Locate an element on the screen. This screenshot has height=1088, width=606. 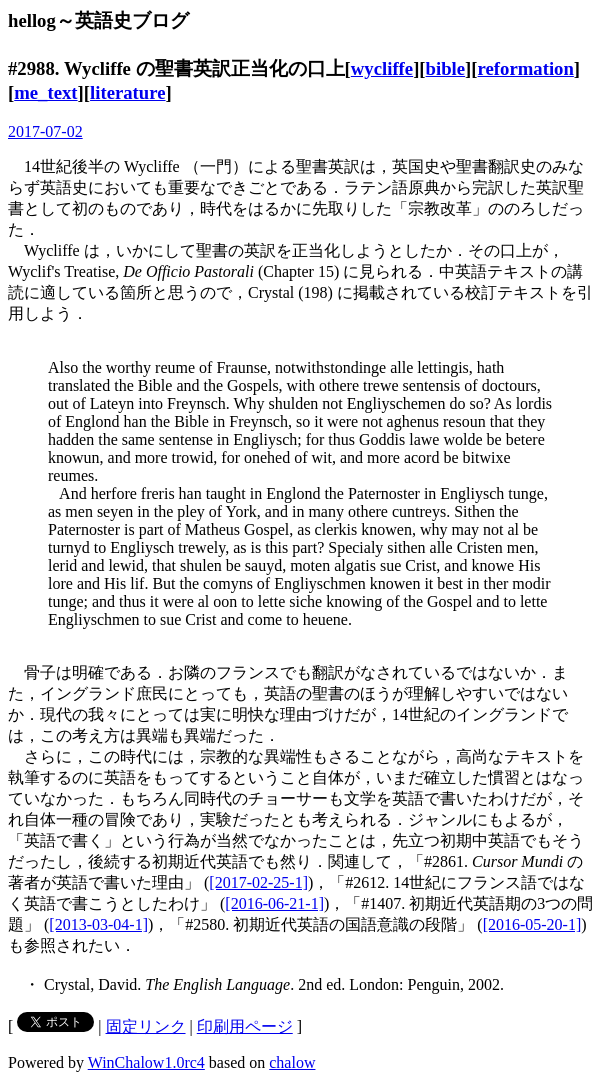
WinChalow1.0rc4 is located at coordinates (146, 1062).